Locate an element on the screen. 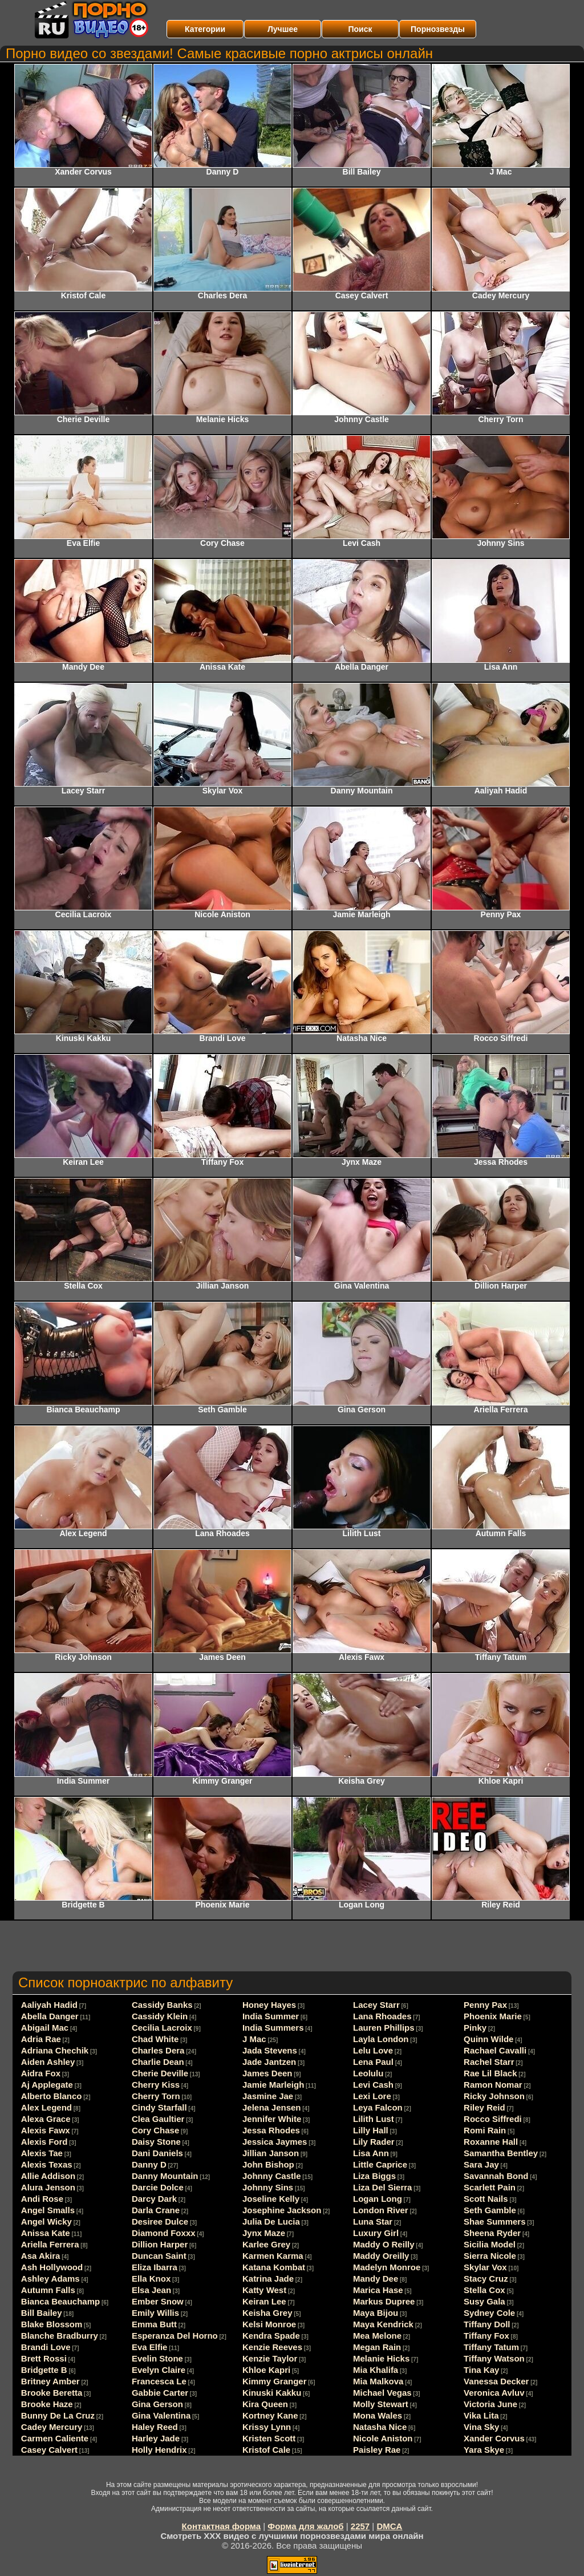  Mandy Dee is located at coordinates (375, 2278).